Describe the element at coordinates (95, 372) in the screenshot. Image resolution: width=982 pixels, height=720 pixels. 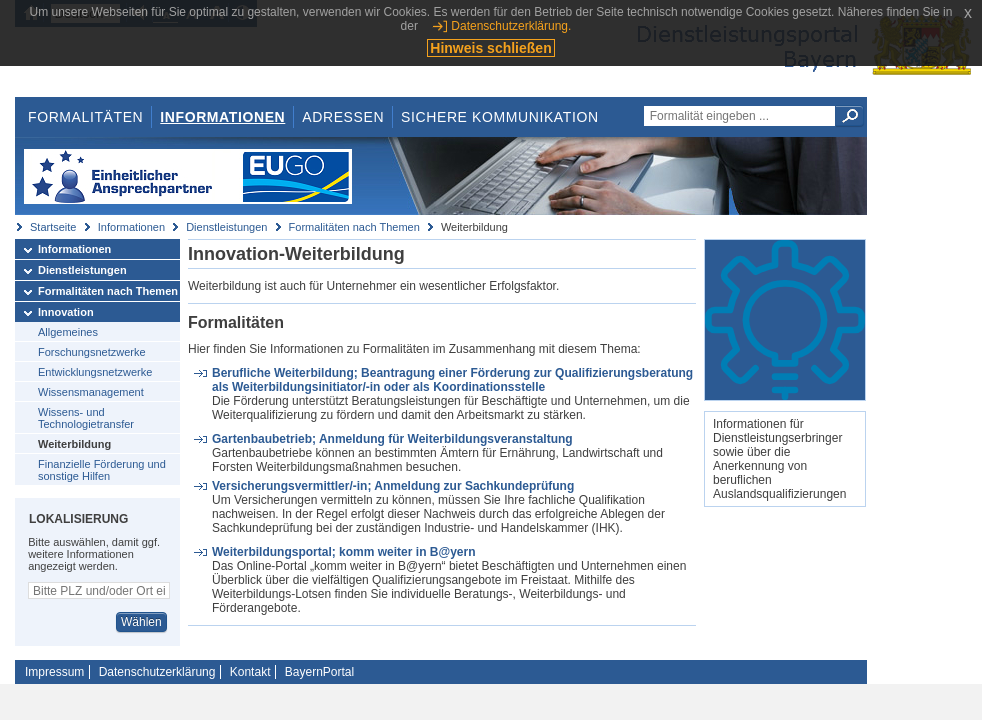
I see `Entwicklungsnetzwerke` at that location.